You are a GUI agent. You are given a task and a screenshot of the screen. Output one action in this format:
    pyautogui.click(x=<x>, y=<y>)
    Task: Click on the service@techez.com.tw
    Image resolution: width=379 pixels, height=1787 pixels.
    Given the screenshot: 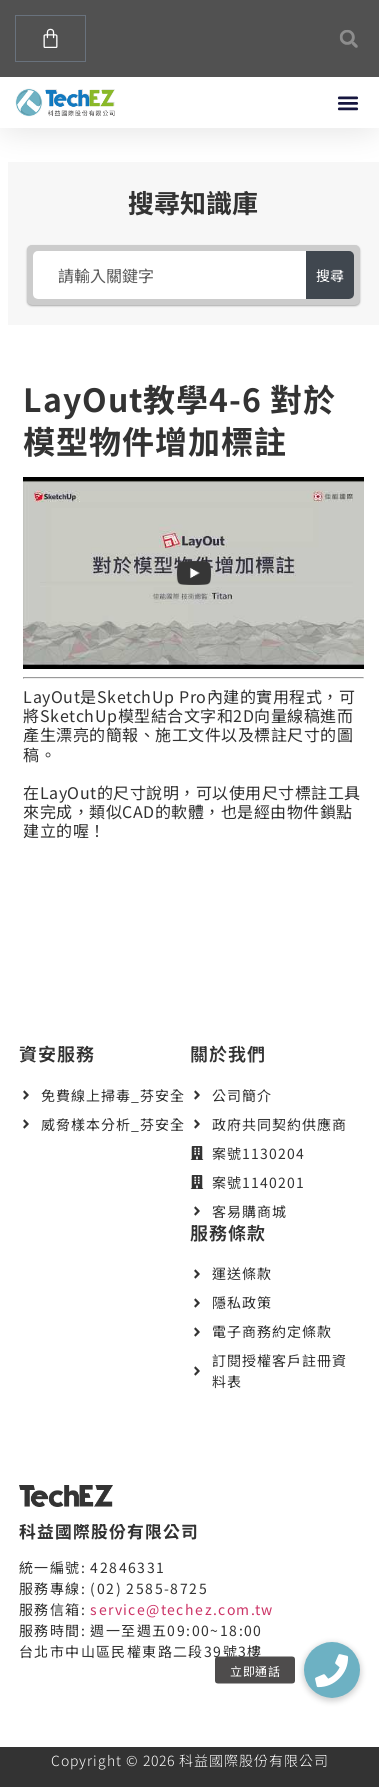 What is the action you would take?
    pyautogui.click(x=181, y=1609)
    